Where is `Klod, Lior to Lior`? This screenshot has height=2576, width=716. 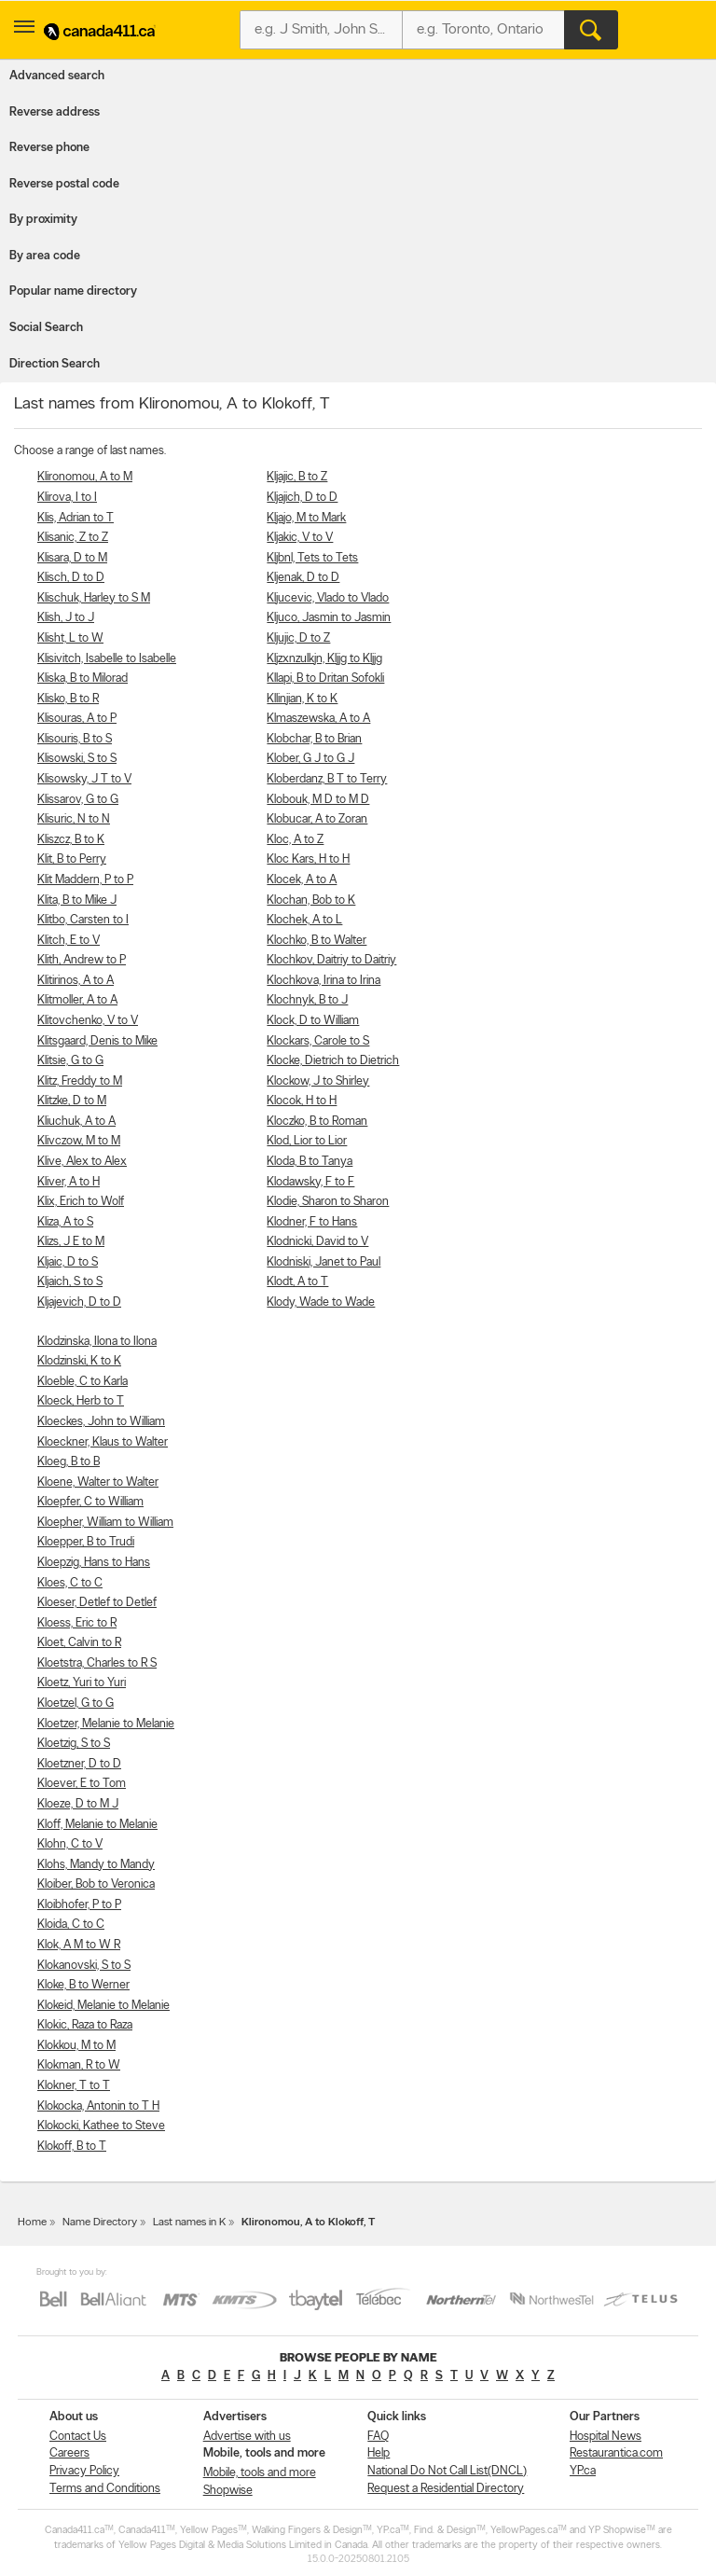 Klod, Lior to Lior is located at coordinates (307, 1141).